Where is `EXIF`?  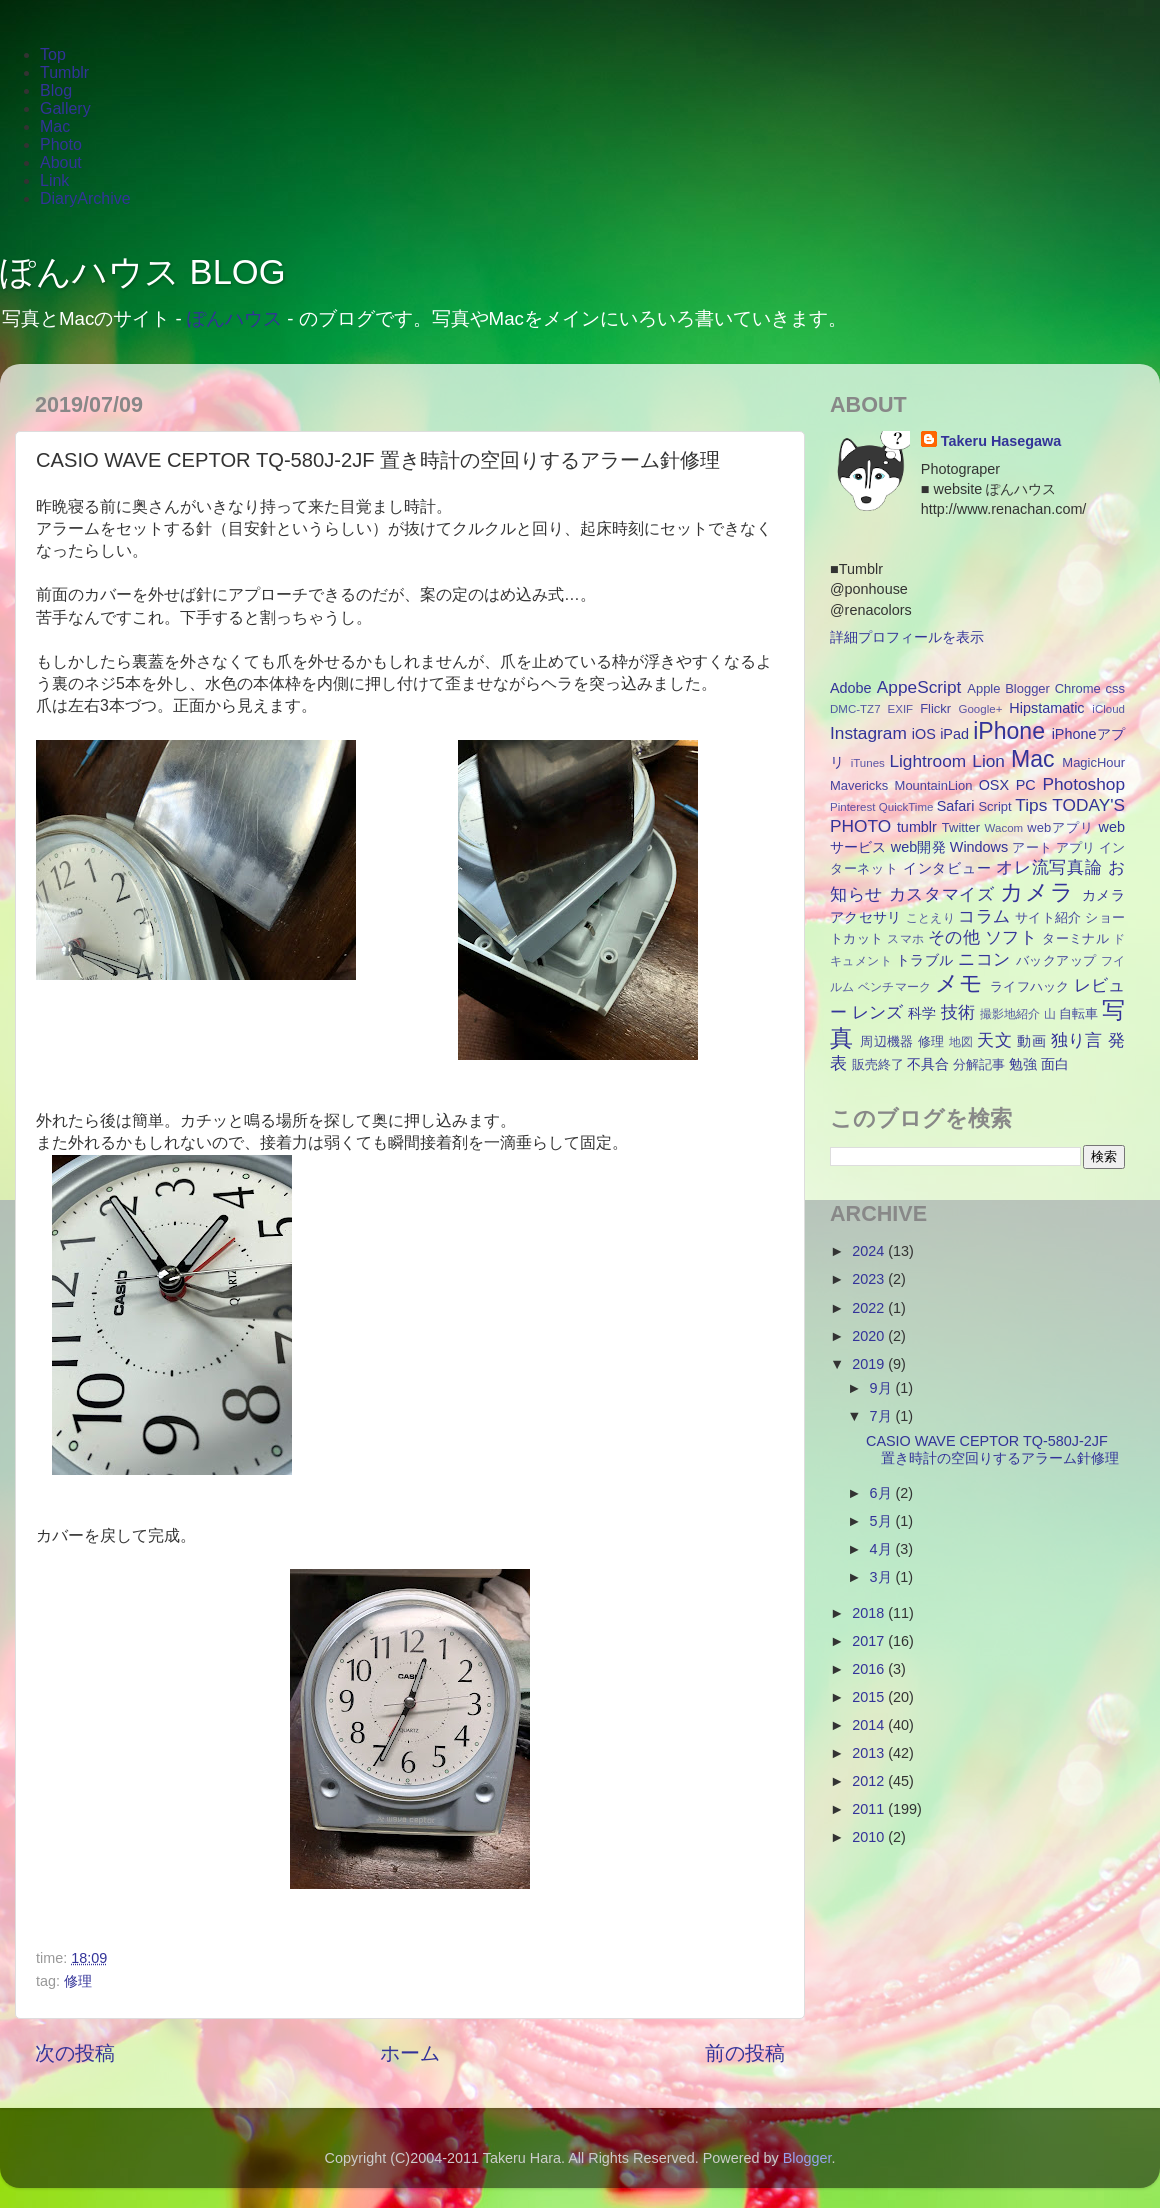
EXIF is located at coordinates (901, 709).